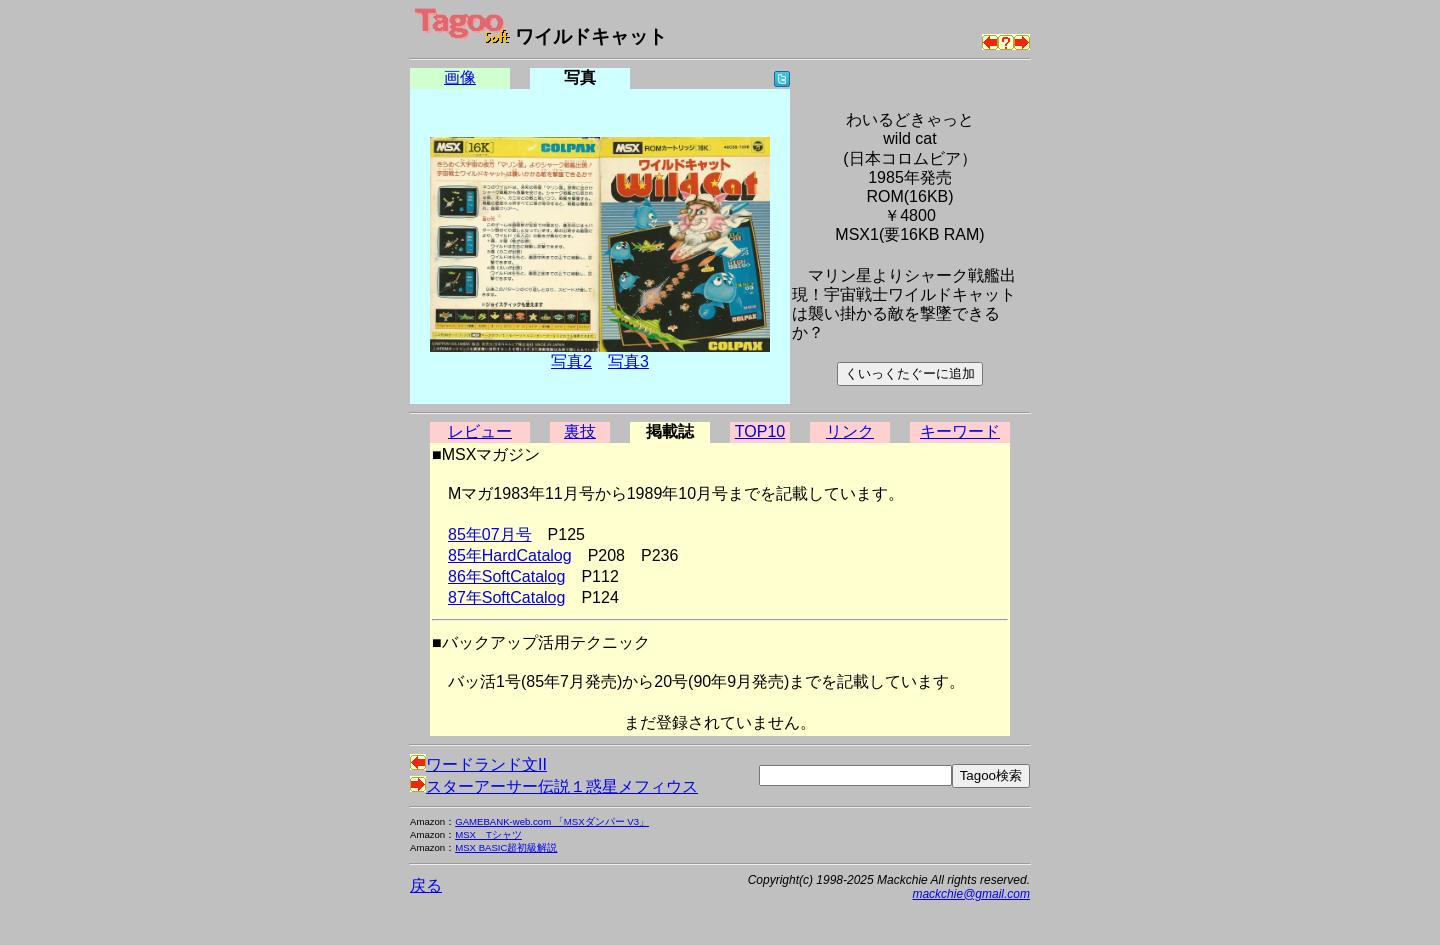  What do you see at coordinates (552, 821) in the screenshot?
I see `GAMEBANK-web.com 「MSXダンパー V3」` at bounding box center [552, 821].